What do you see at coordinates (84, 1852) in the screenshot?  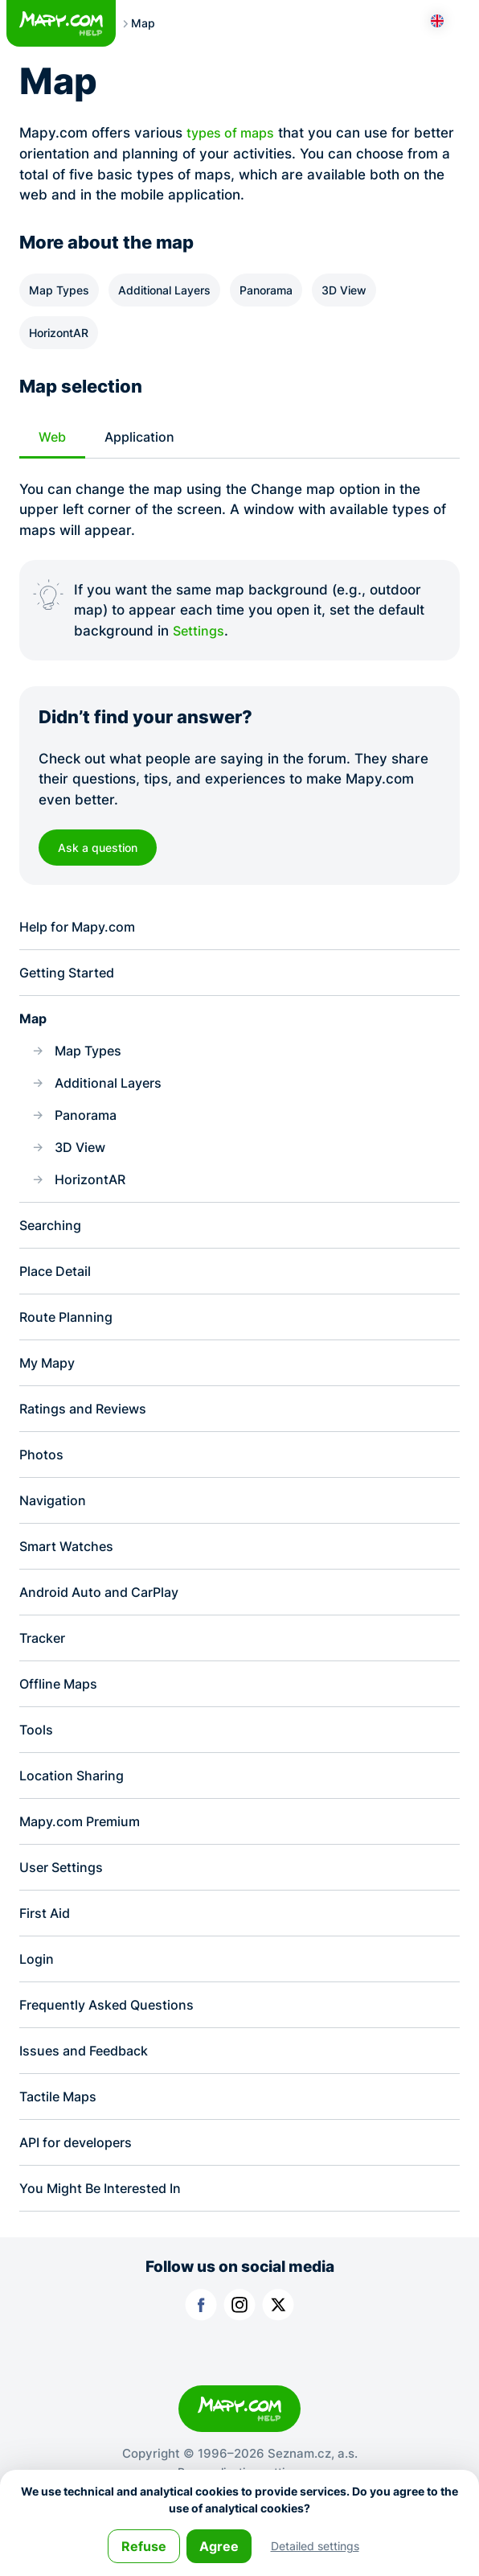 I see `Mapy.com Premium` at bounding box center [84, 1852].